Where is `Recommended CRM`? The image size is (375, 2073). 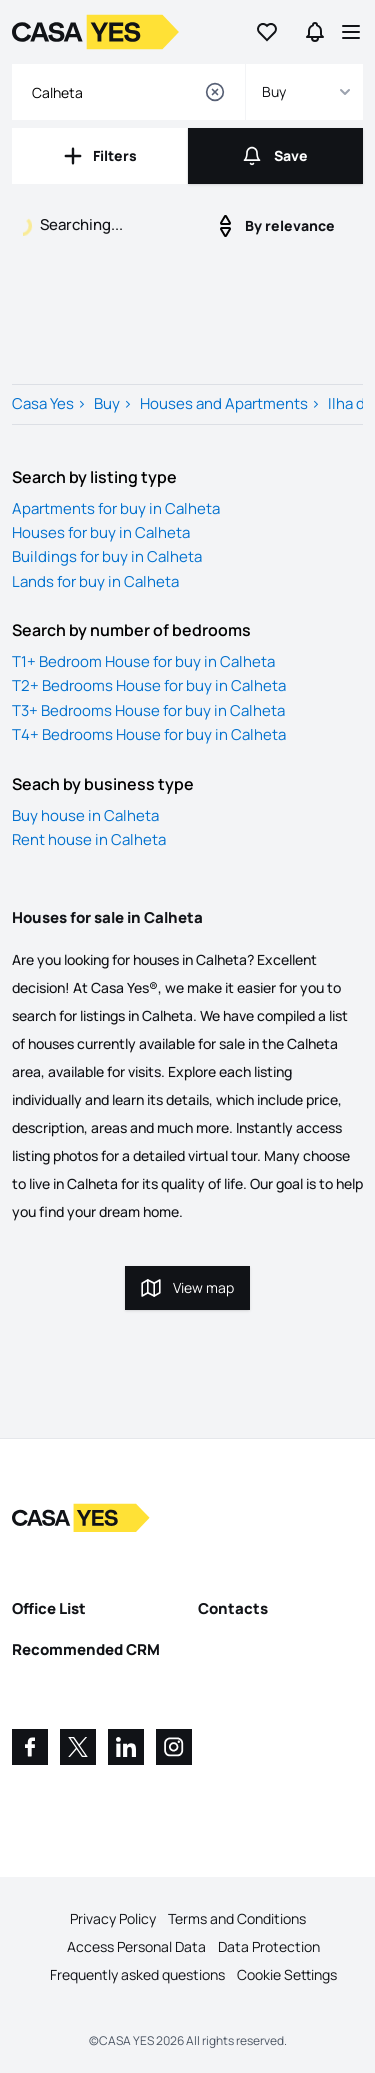 Recommended CRM is located at coordinates (86, 1649).